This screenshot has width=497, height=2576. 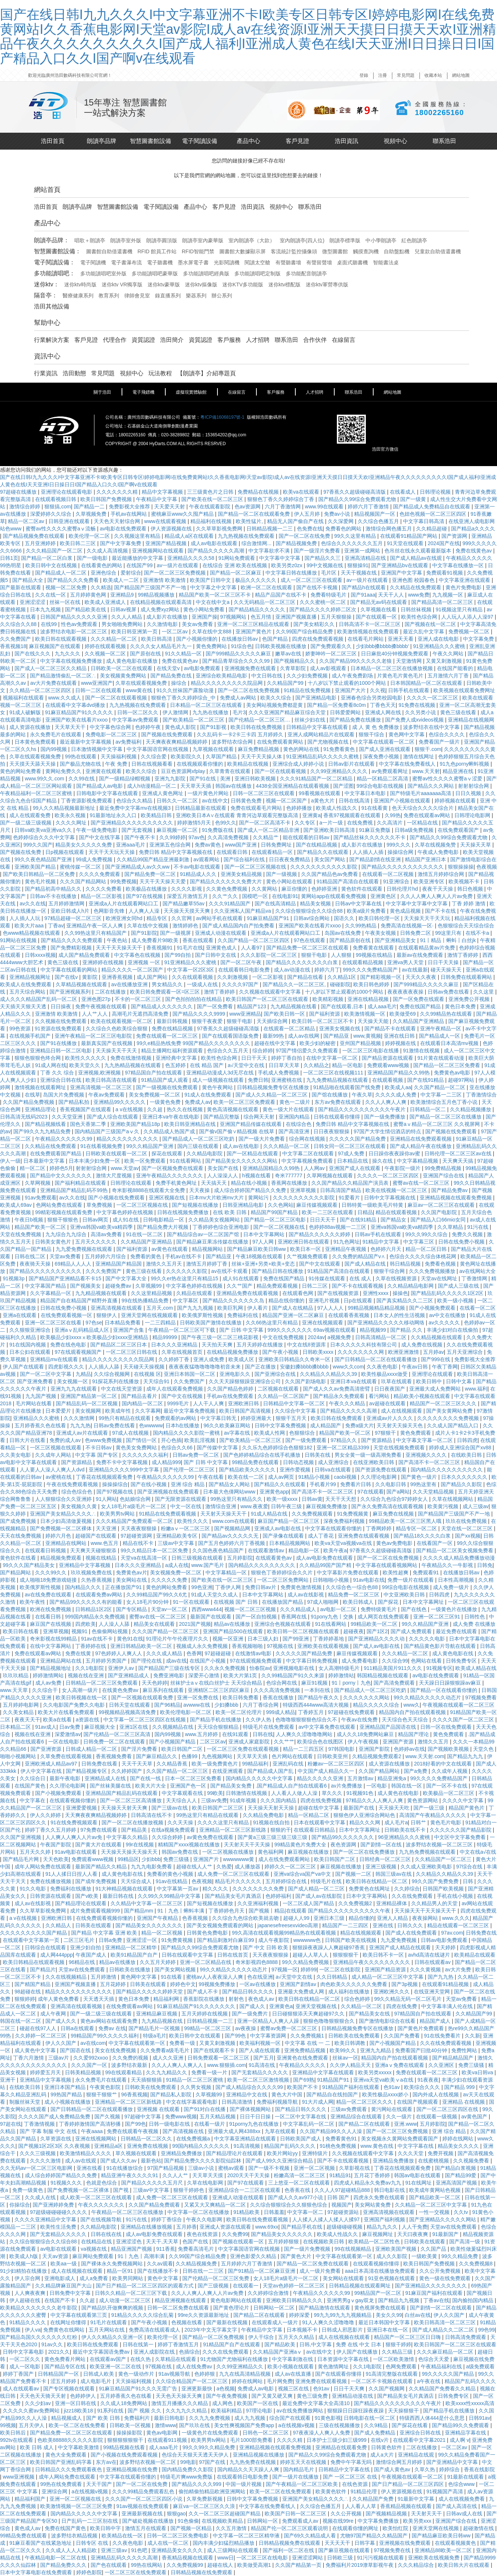 What do you see at coordinates (204, 1999) in the screenshot?
I see `香蕉影院在线播放` at bounding box center [204, 1999].